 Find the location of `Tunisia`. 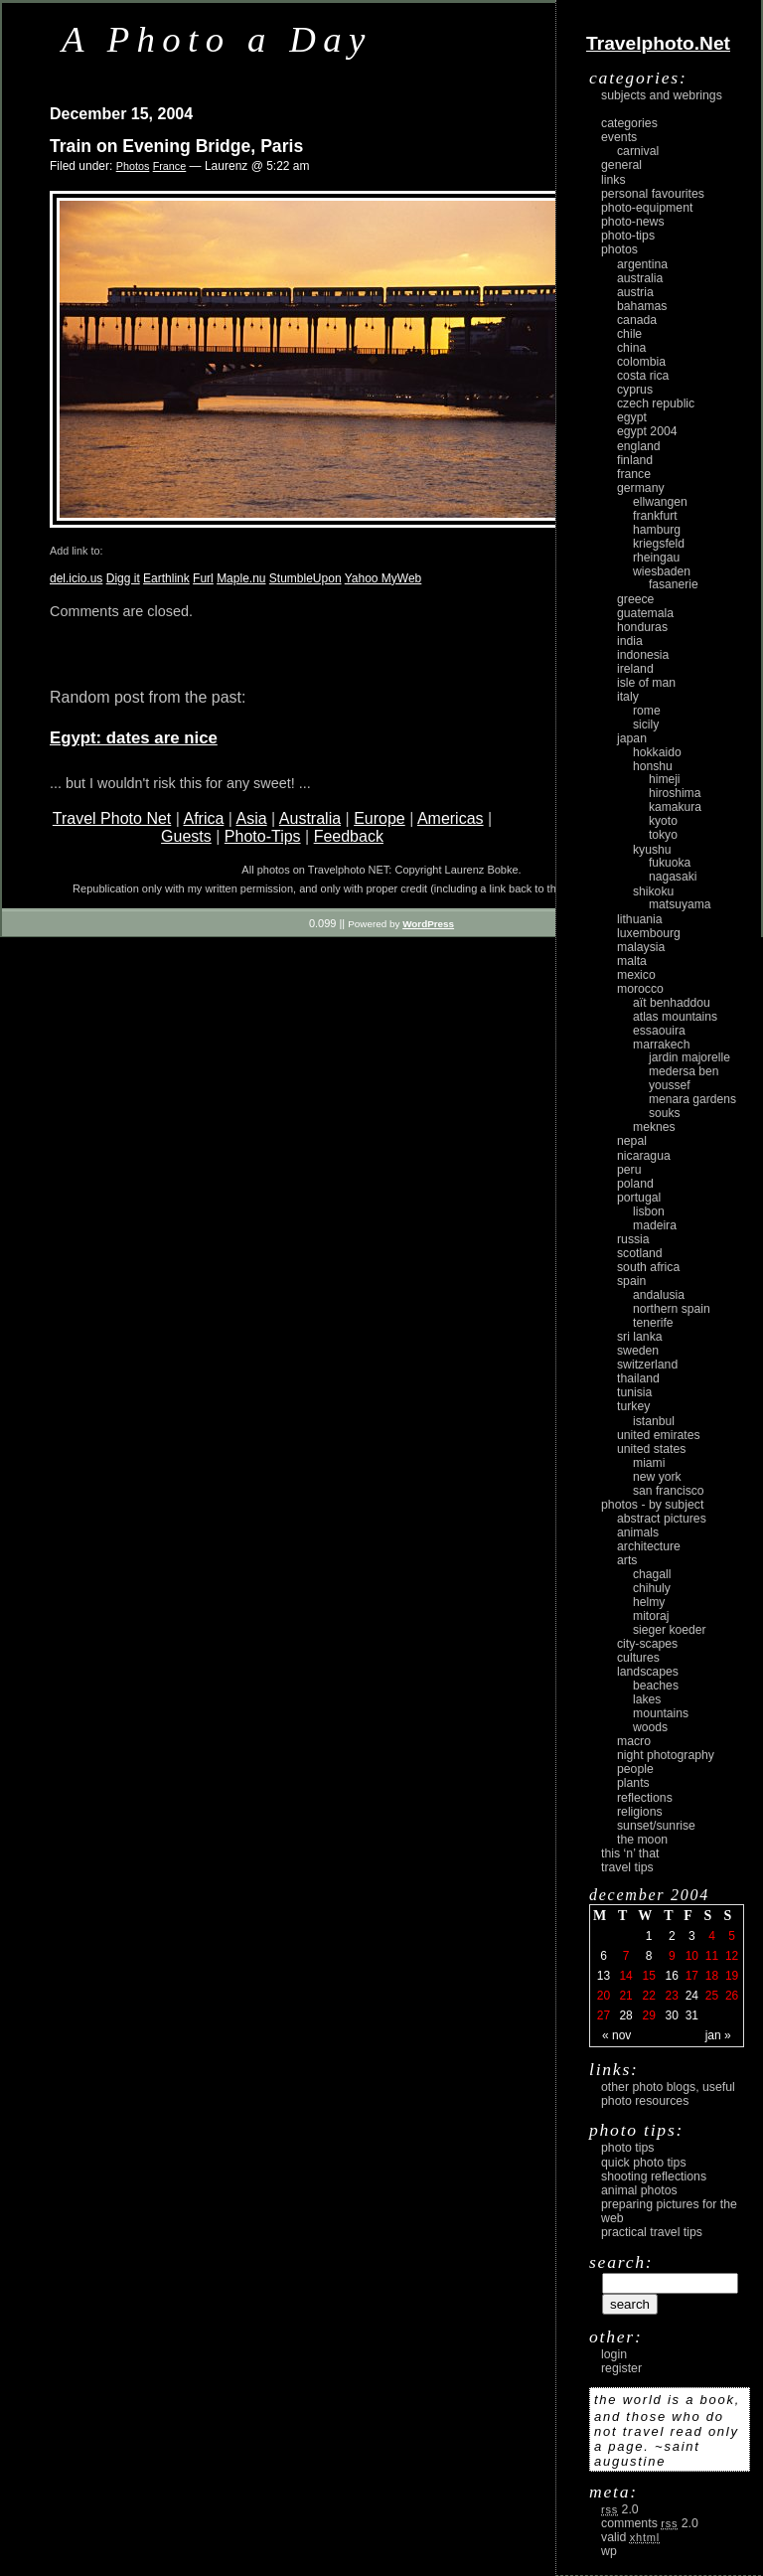

Tunisia is located at coordinates (634, 1392).